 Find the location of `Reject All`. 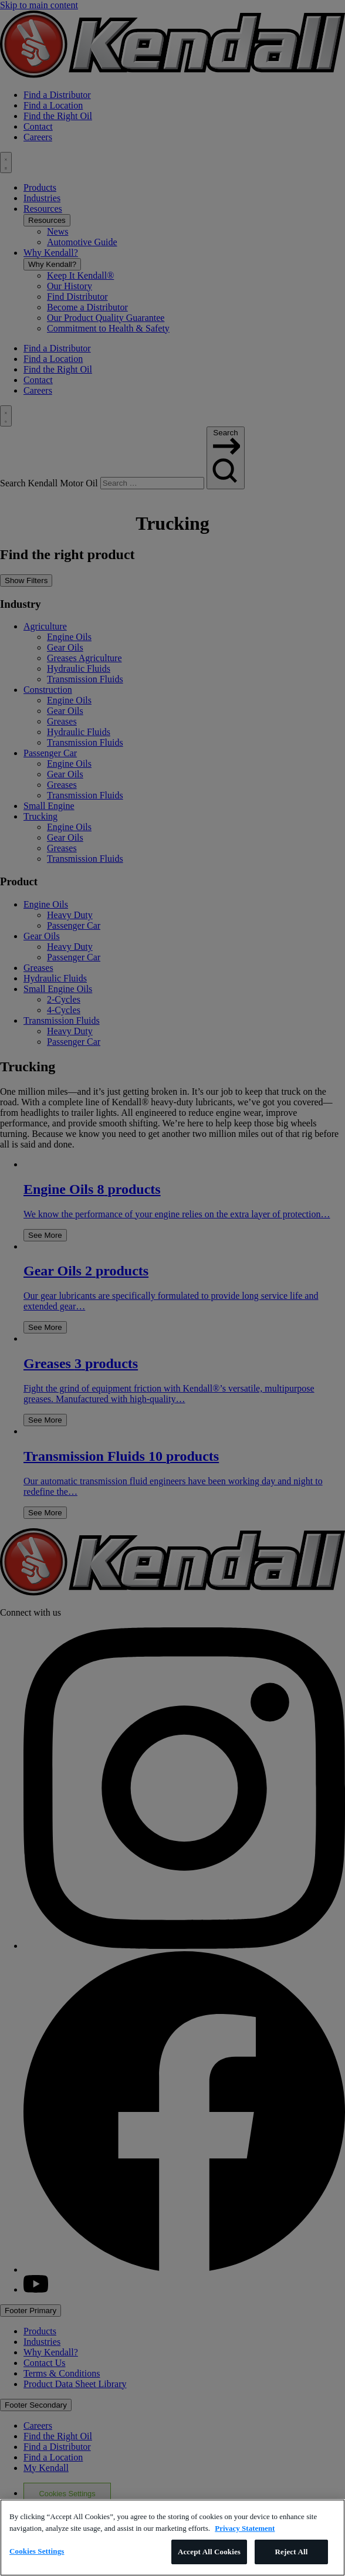

Reject All is located at coordinates (291, 2551).